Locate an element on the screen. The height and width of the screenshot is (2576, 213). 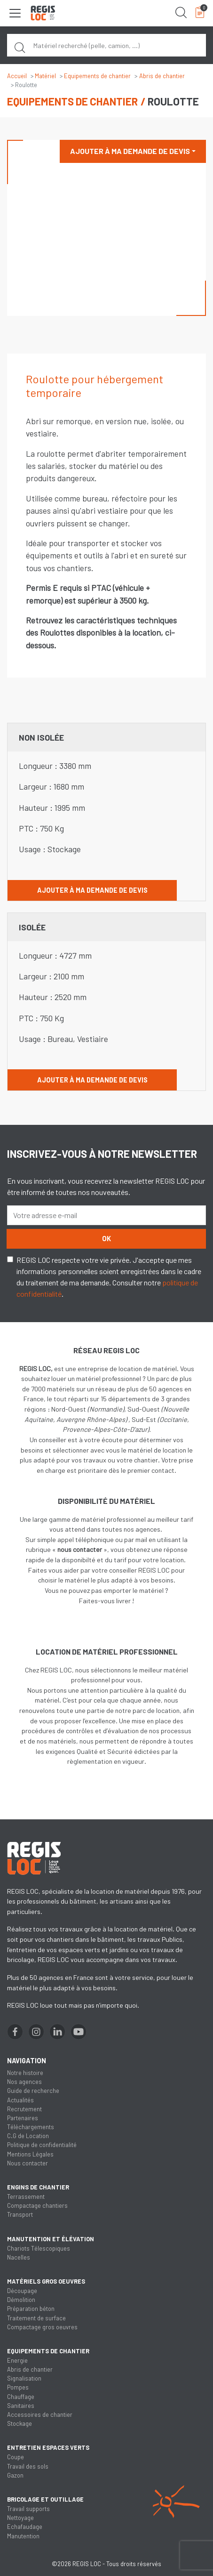
Actualités is located at coordinates (20, 2100).